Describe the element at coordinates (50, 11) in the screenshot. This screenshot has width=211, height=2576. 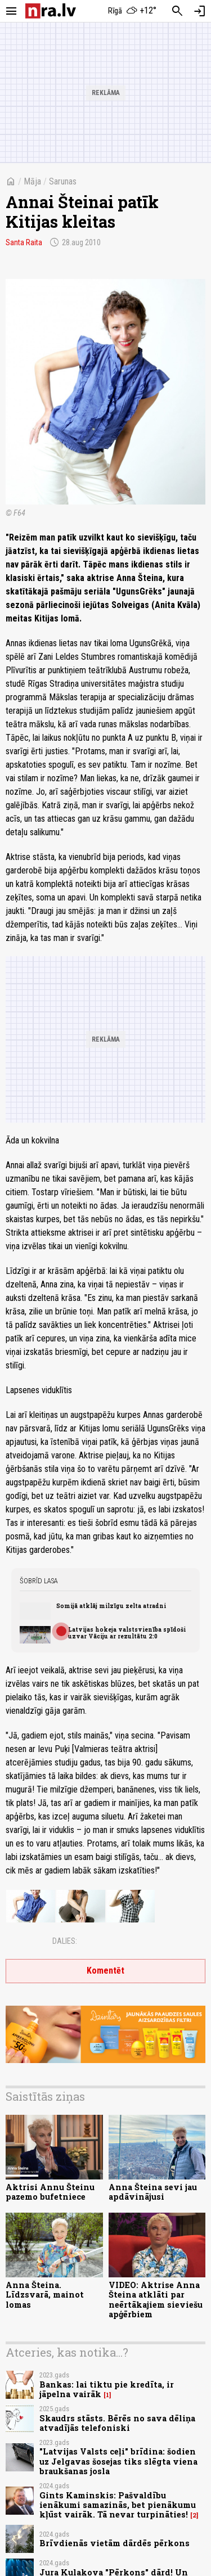
I see `[nra.lv sākumlapa]` at that location.